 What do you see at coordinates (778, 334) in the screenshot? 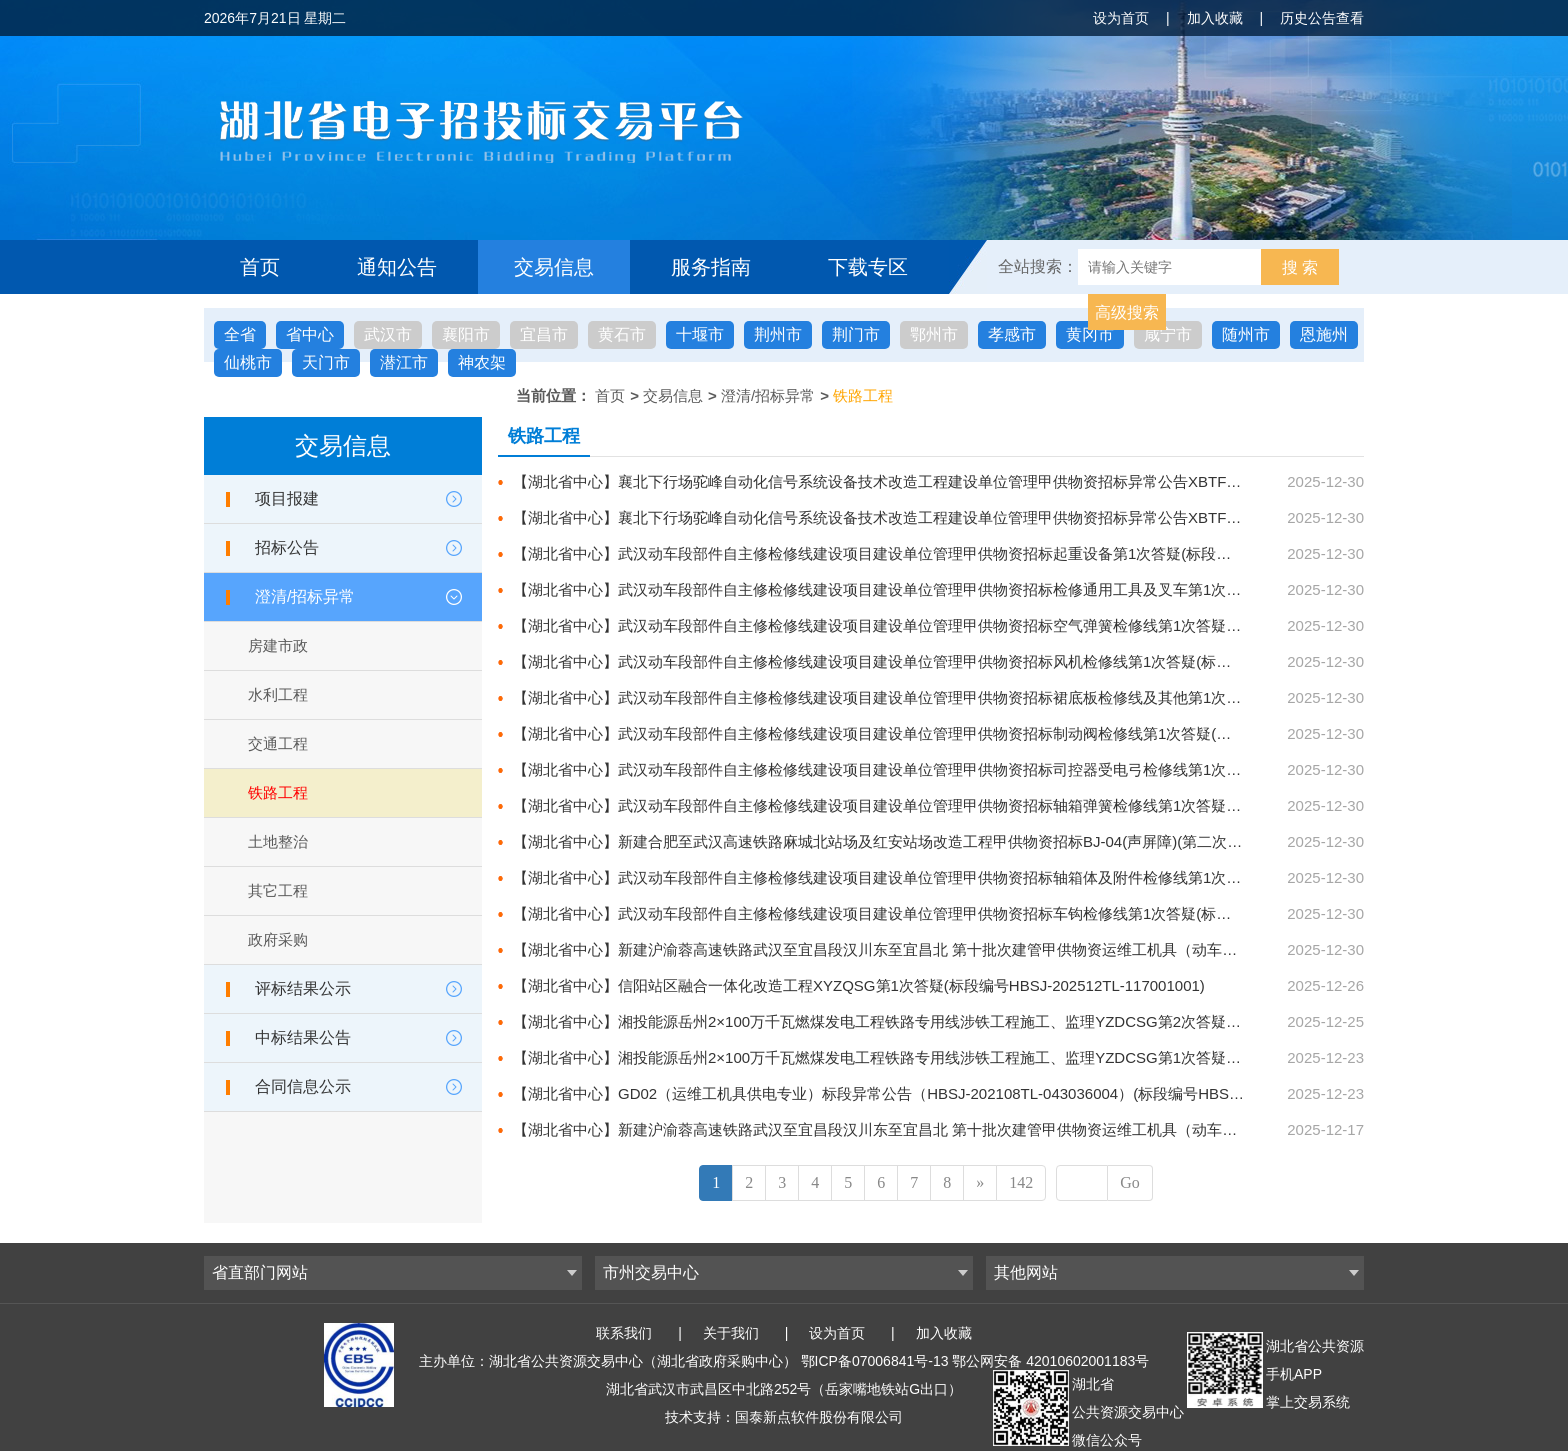
I see `荆州市` at bounding box center [778, 334].